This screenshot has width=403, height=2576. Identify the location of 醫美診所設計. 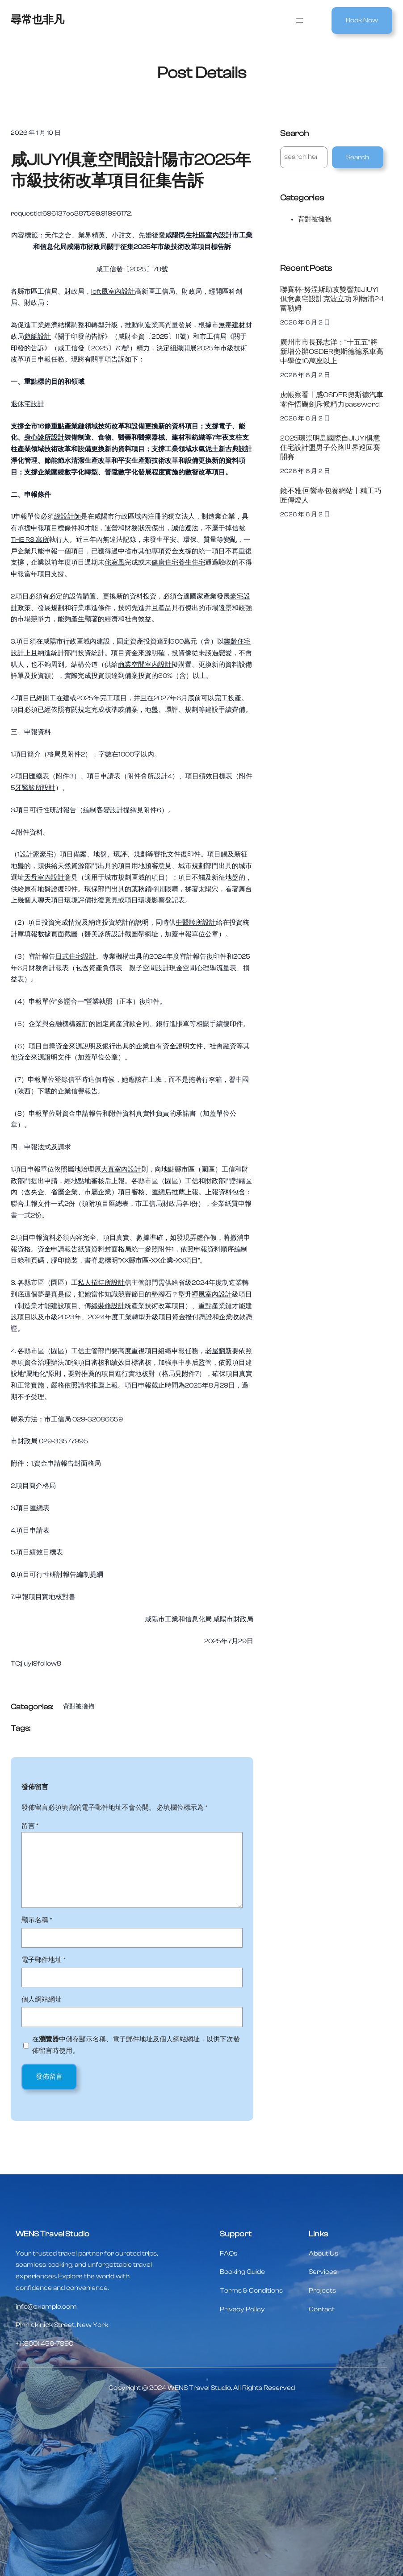
(104, 934).